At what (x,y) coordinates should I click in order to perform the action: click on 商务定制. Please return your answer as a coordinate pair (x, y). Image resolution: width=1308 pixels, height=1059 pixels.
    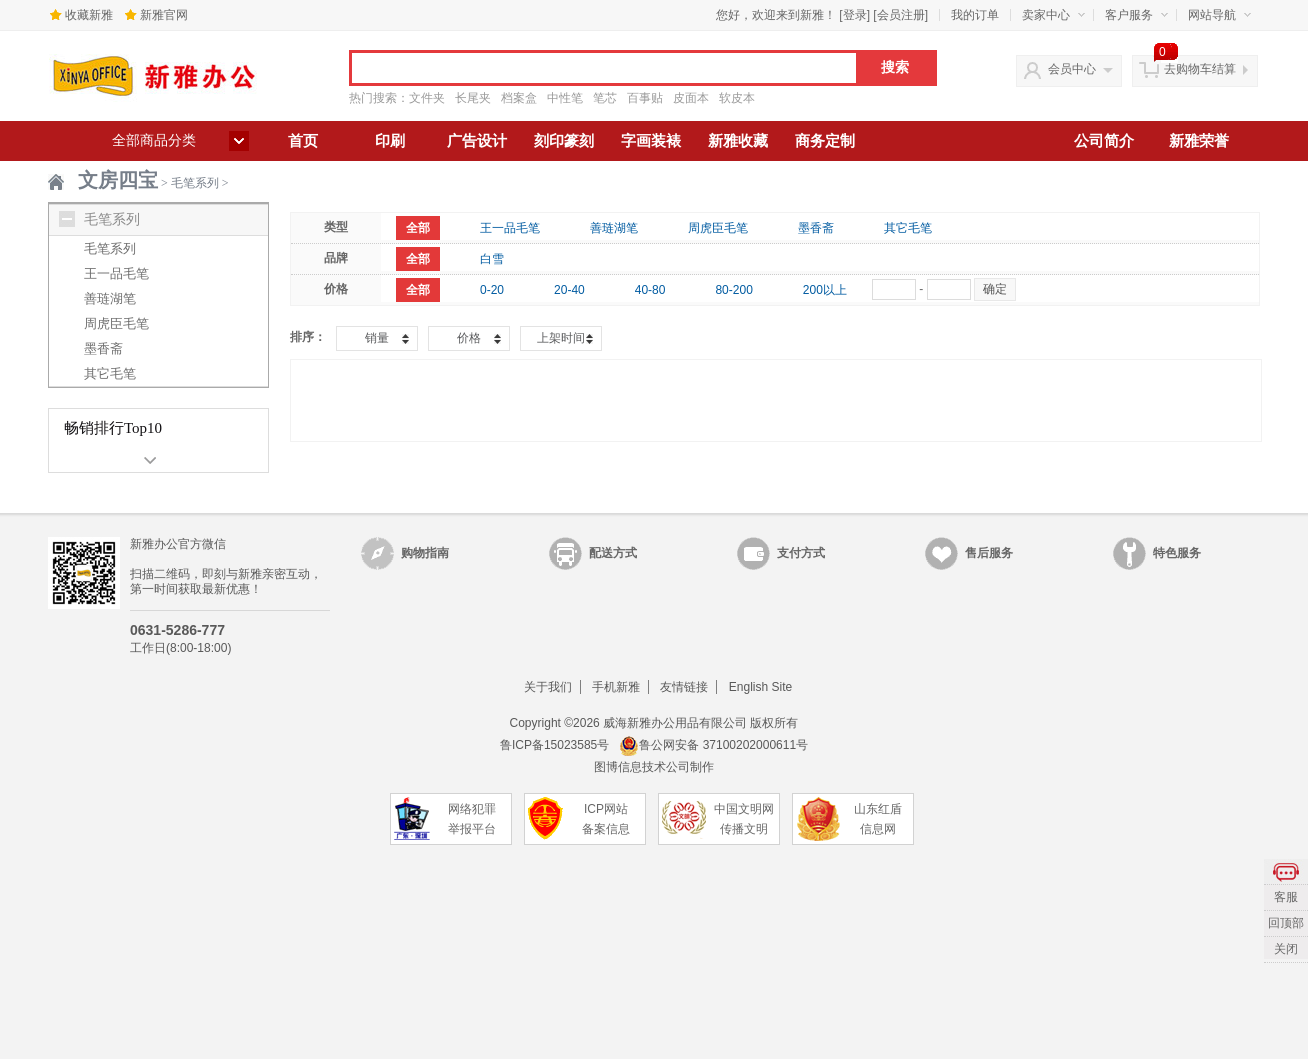
    Looking at the image, I should click on (825, 141).